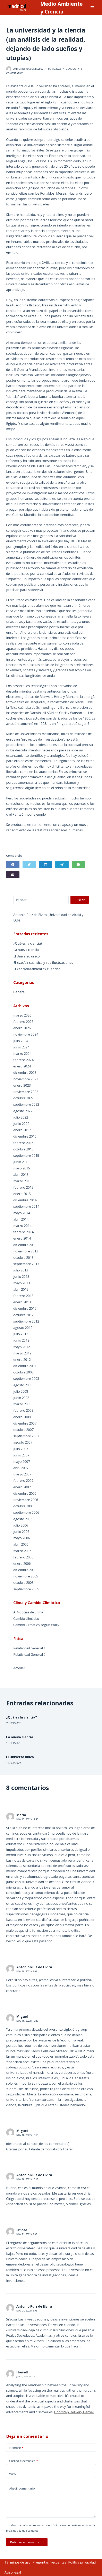 The image size is (102, 2576). I want to click on julio 2012, so click(20, 1334).